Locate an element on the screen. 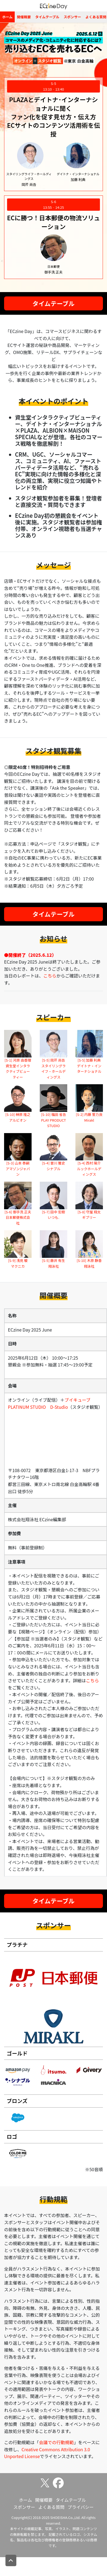 Image resolution: width=107 pixels, height=2576 pixels. [S-8] 守屋 翔太 ギブリー is located at coordinates (89, 1214).